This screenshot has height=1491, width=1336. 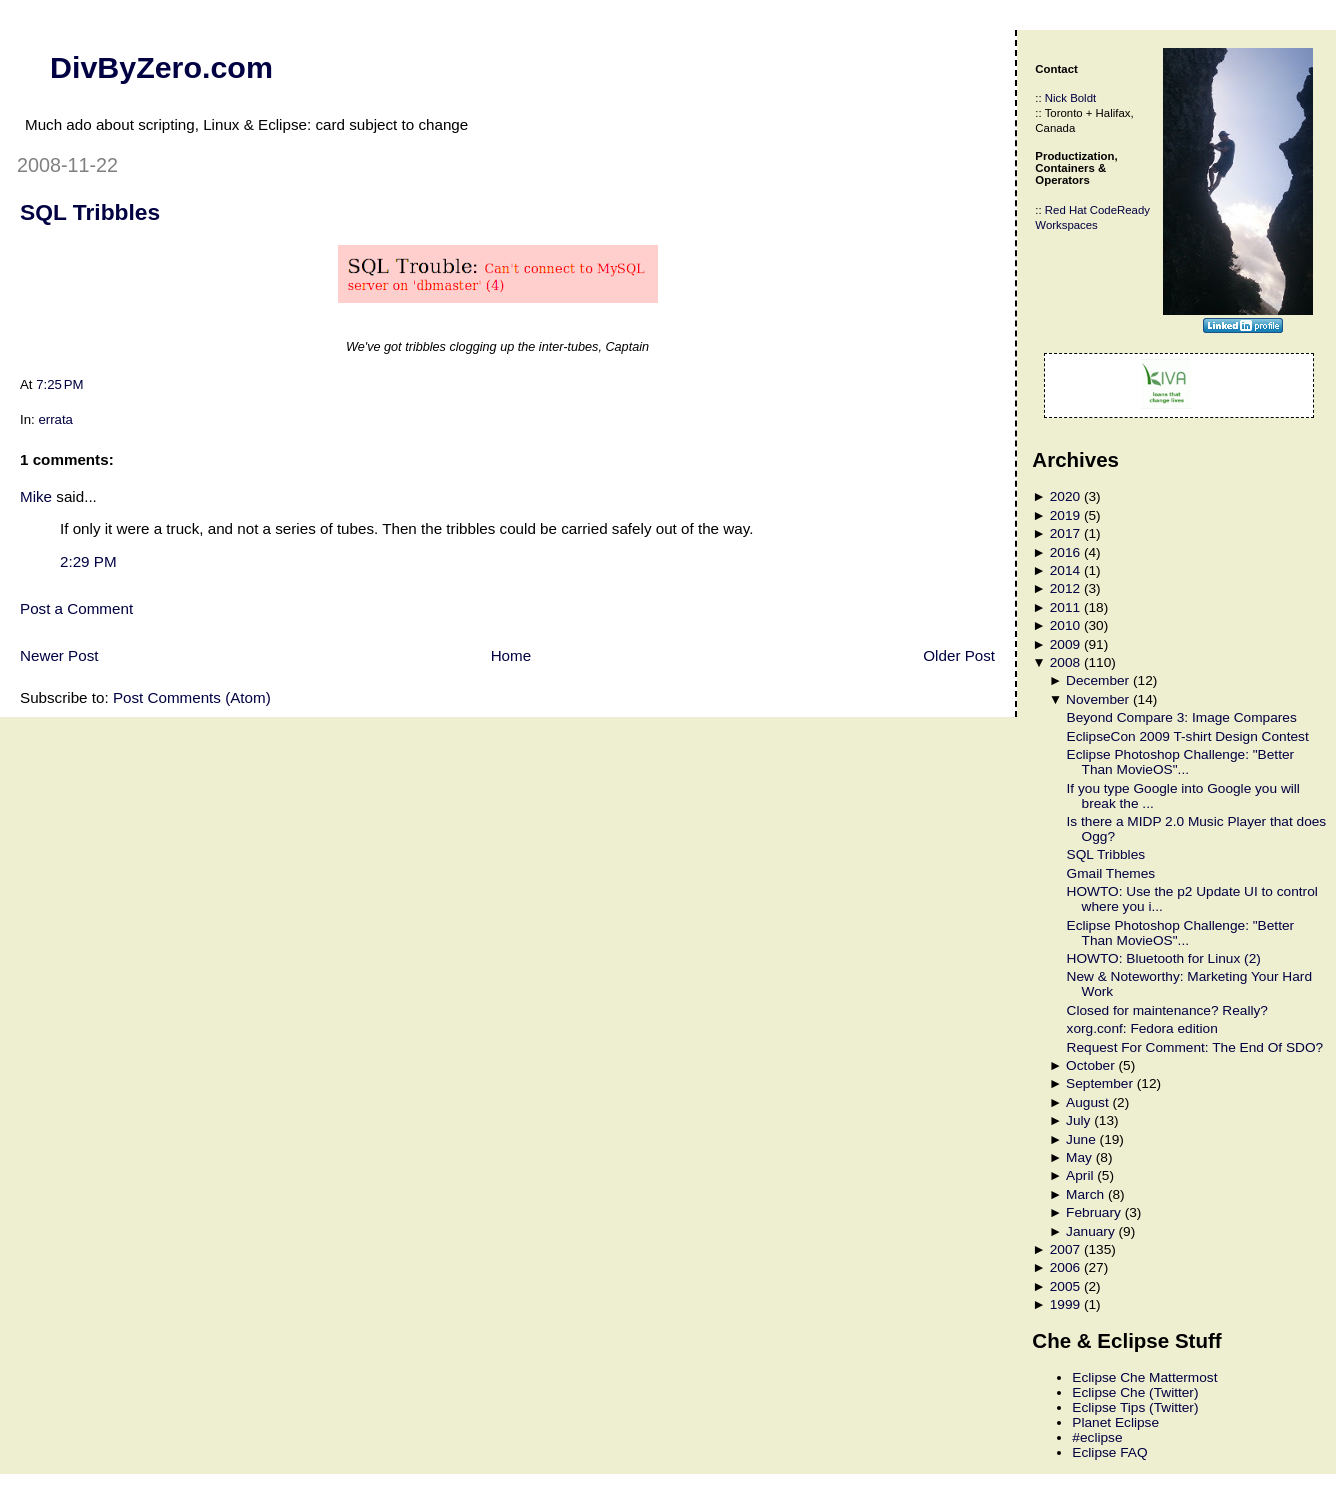 I want to click on 2020, so click(x=1065, y=496).